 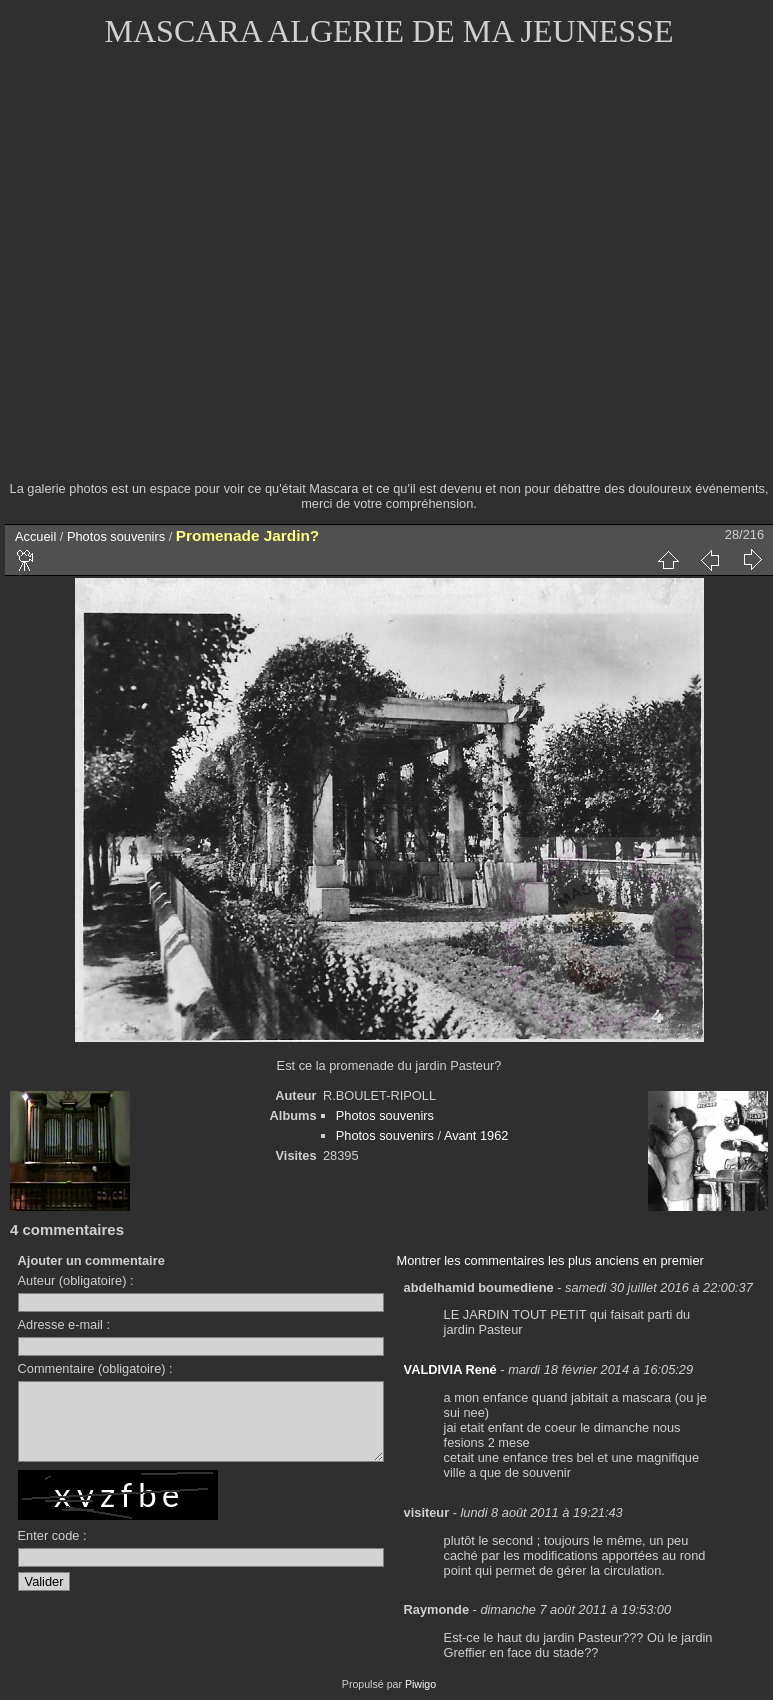 I want to click on Commentaire (obligatoire) :, so click(x=95, y=1368).